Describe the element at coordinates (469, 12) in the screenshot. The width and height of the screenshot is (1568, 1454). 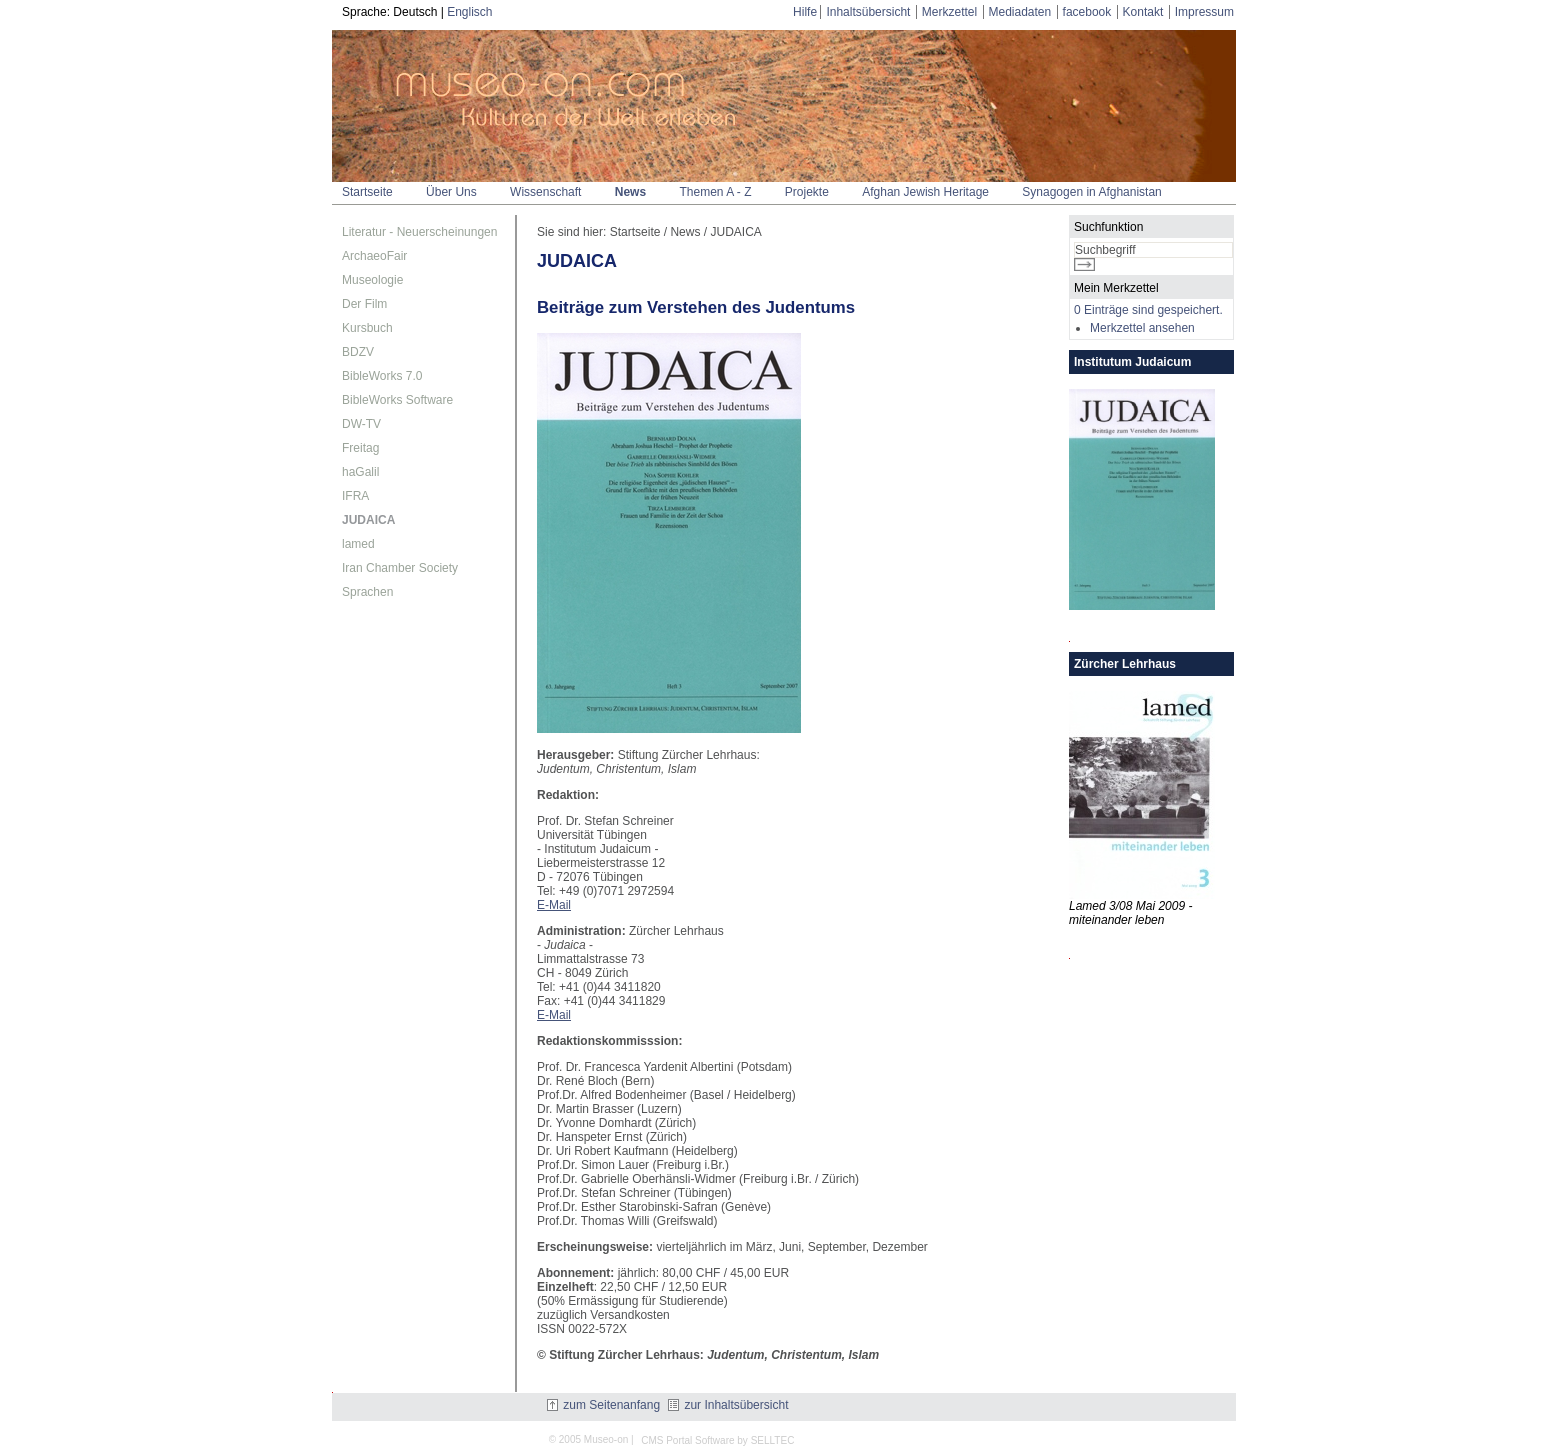
I see `Englisch` at that location.